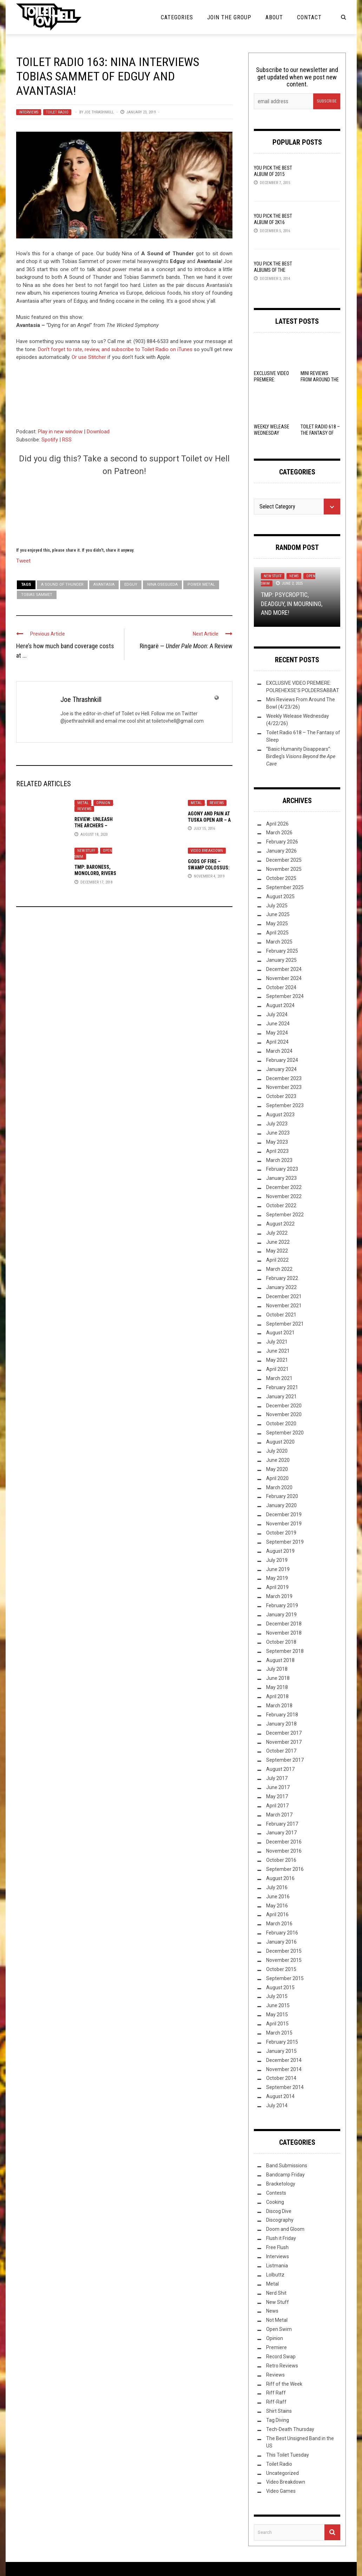 The width and height of the screenshot is (362, 2576). I want to click on Video Breakdown, so click(207, 850).